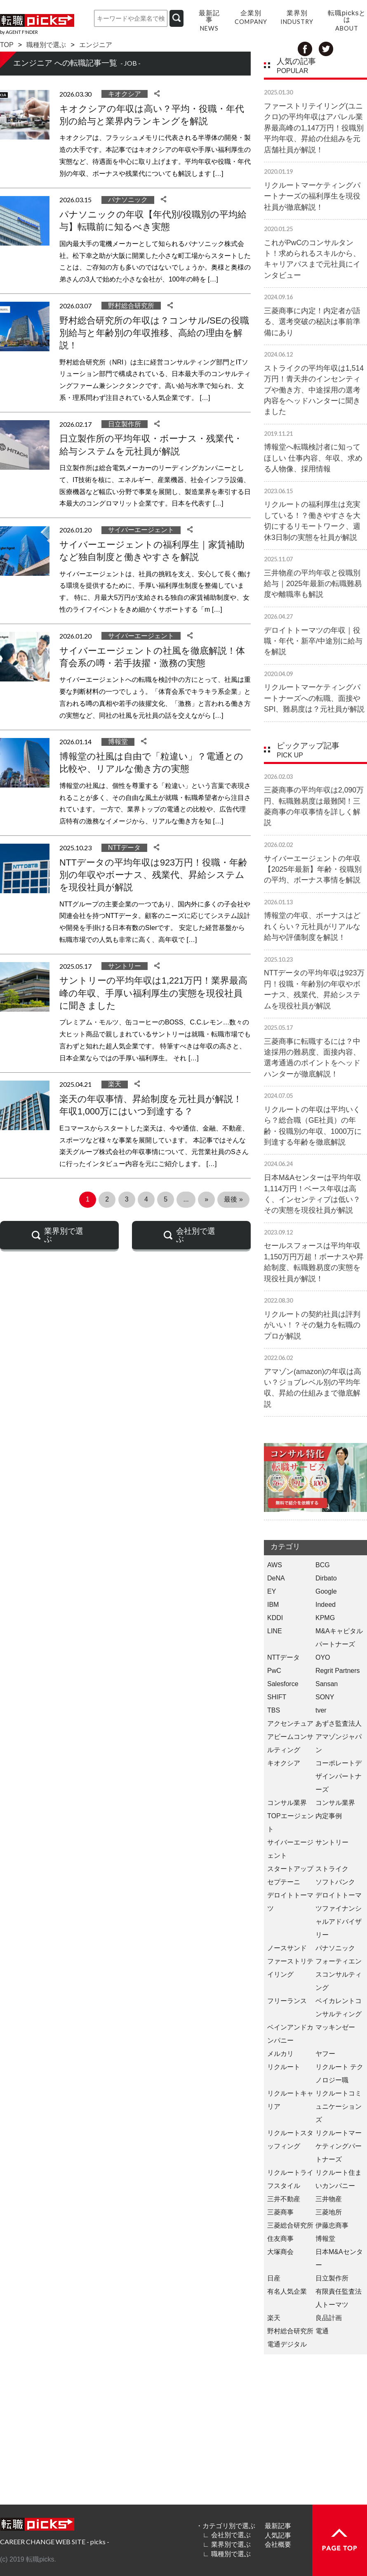  I want to click on EY, so click(271, 1591).